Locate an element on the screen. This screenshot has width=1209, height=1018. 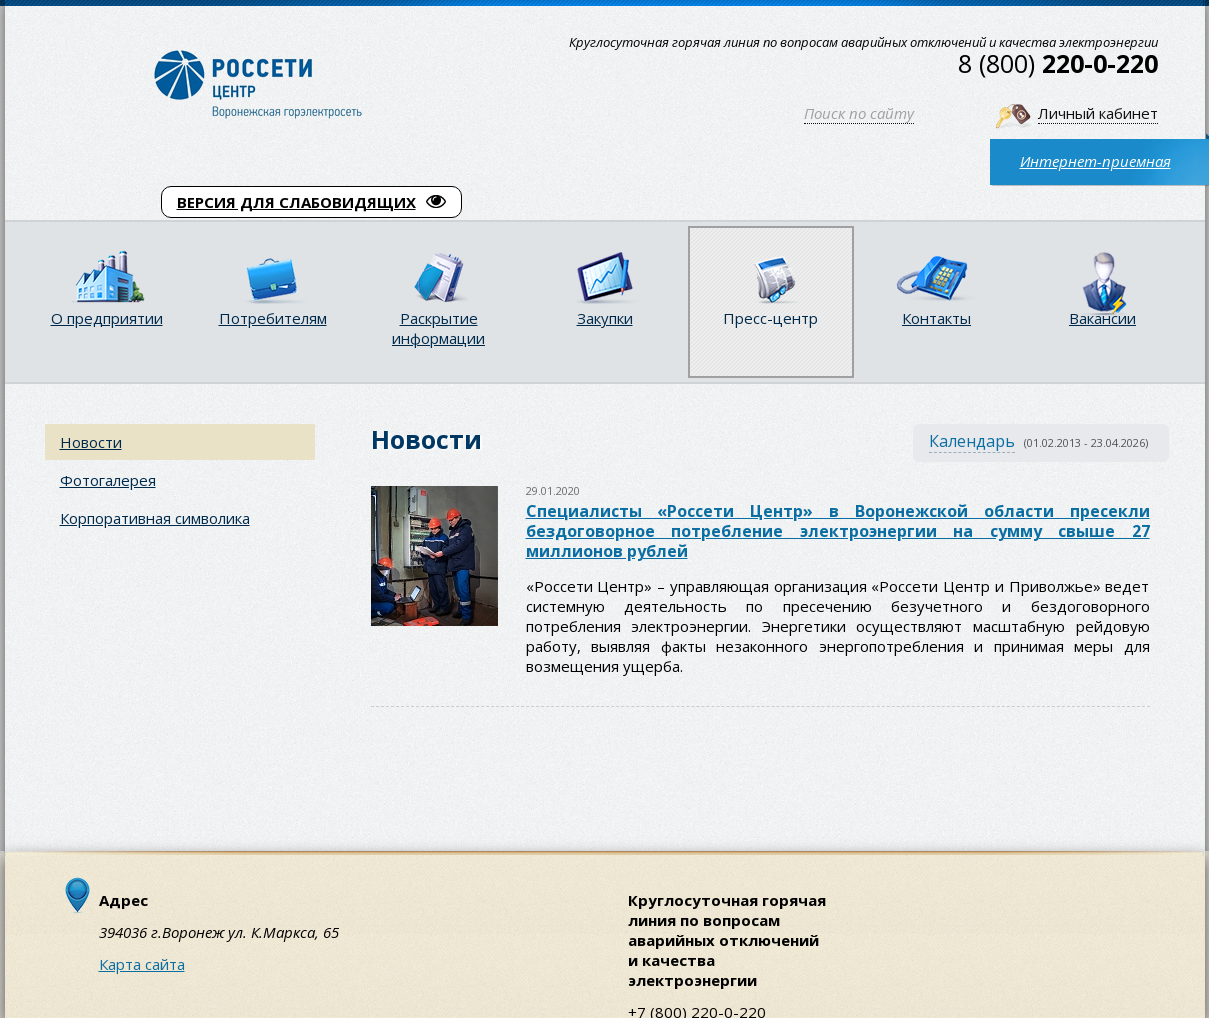
Новости is located at coordinates (91, 442).